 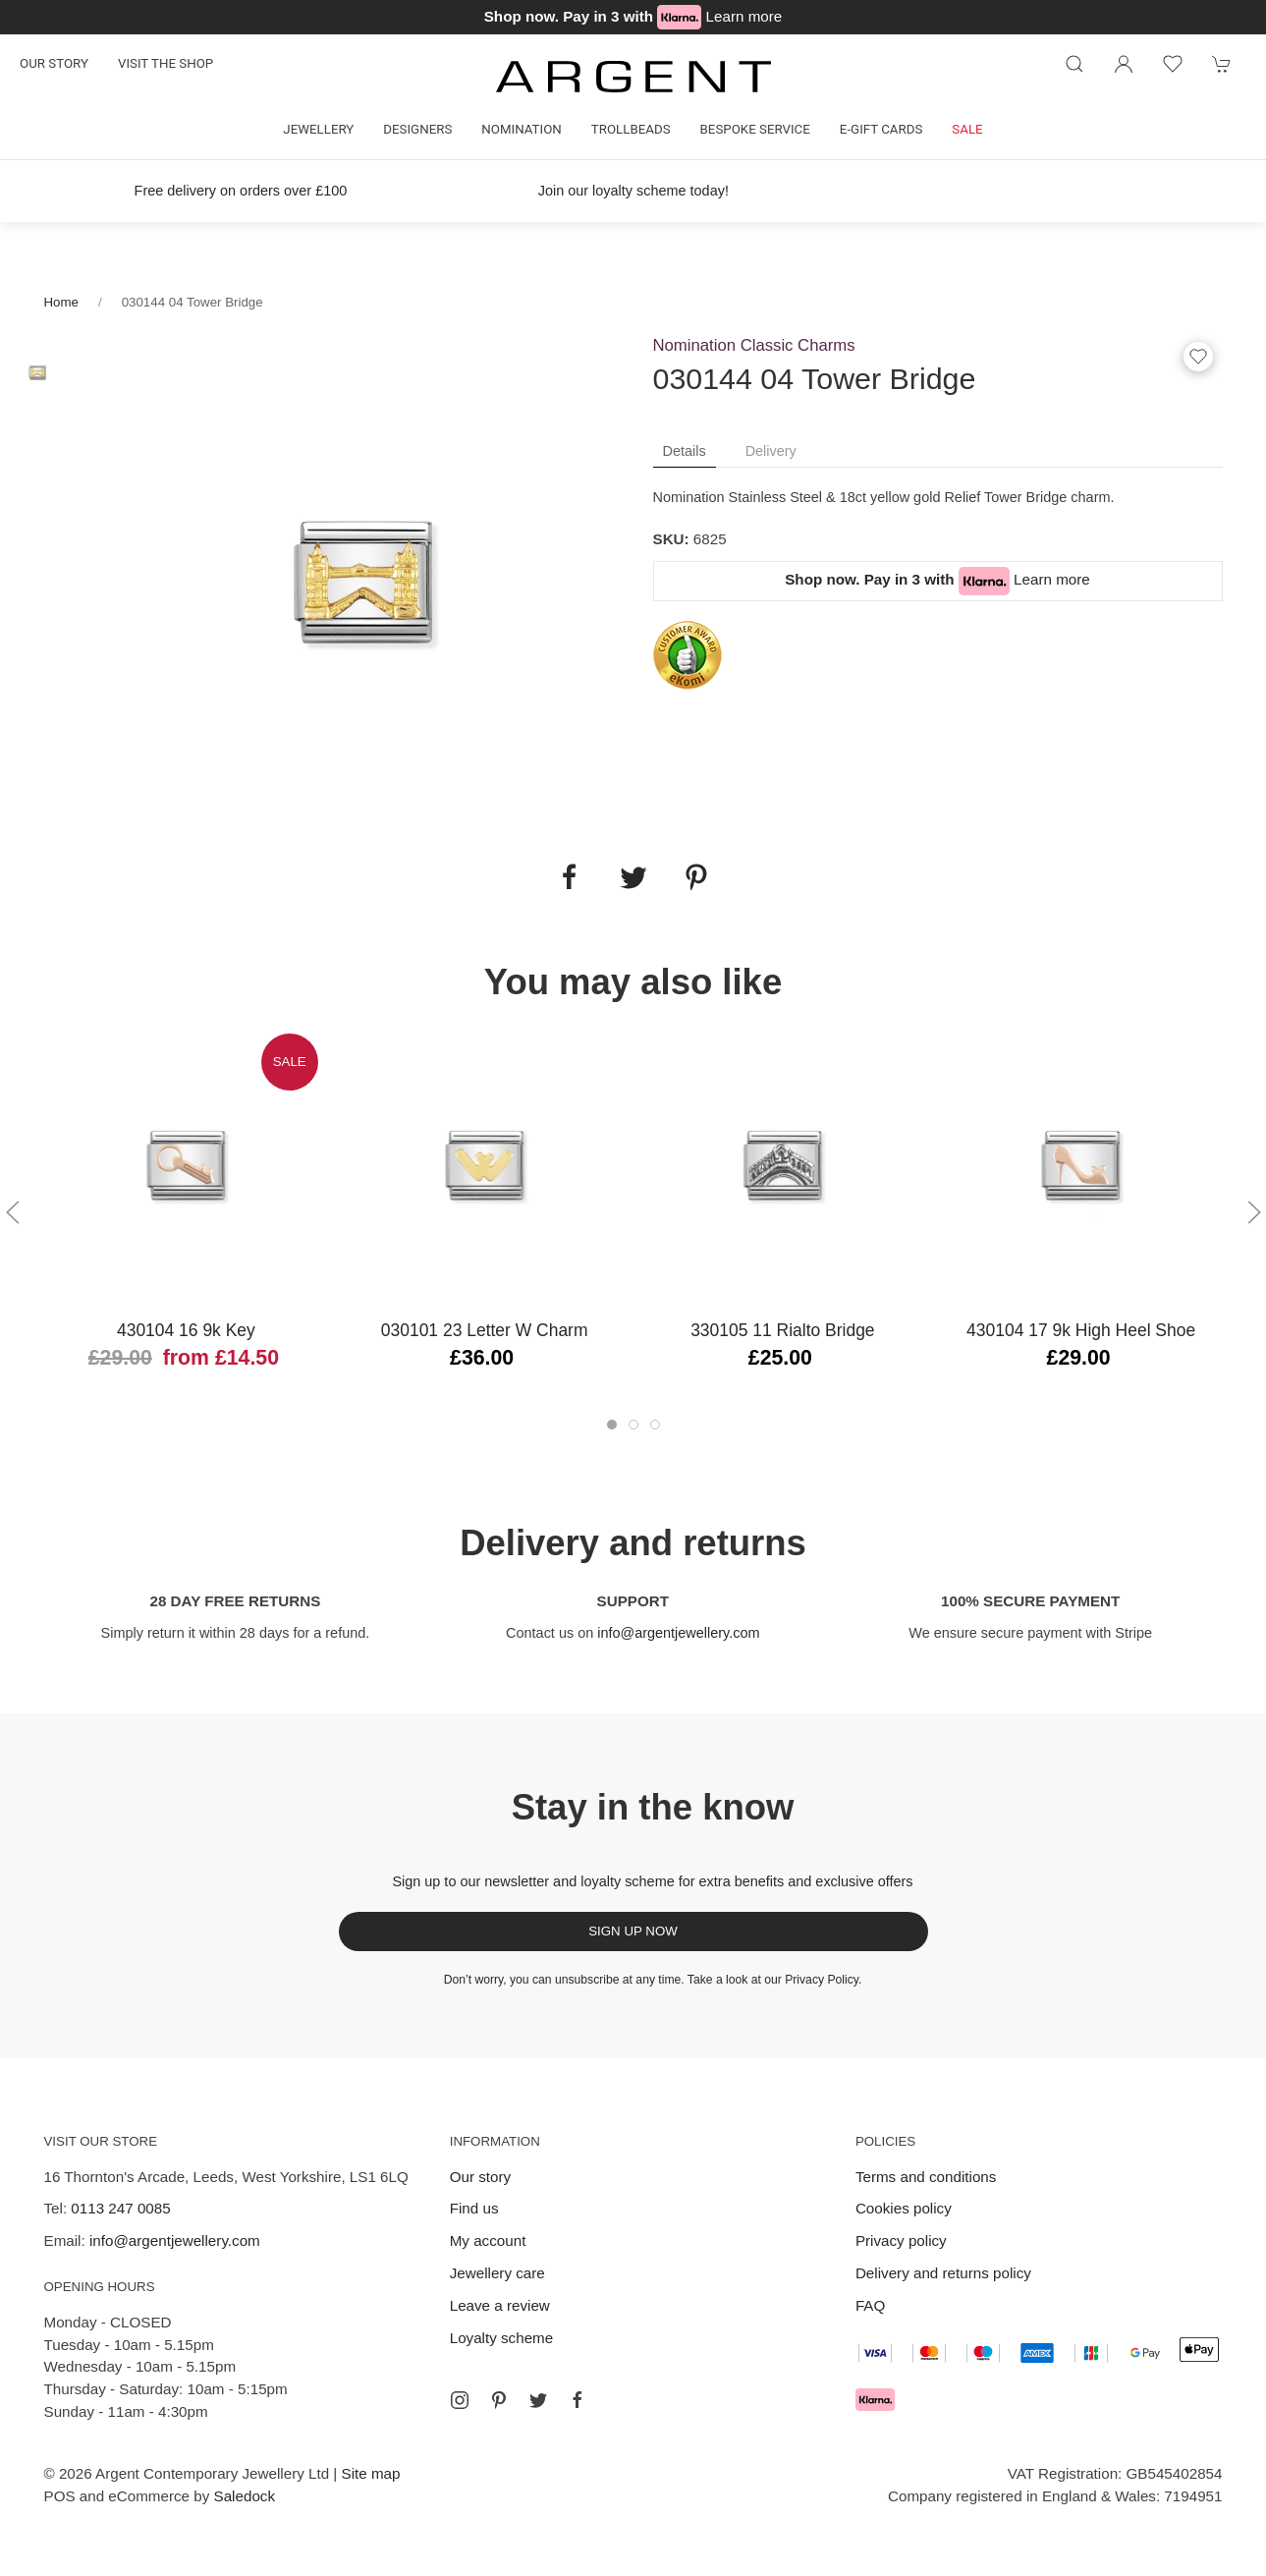 I want to click on Learn more, so click(x=744, y=16).